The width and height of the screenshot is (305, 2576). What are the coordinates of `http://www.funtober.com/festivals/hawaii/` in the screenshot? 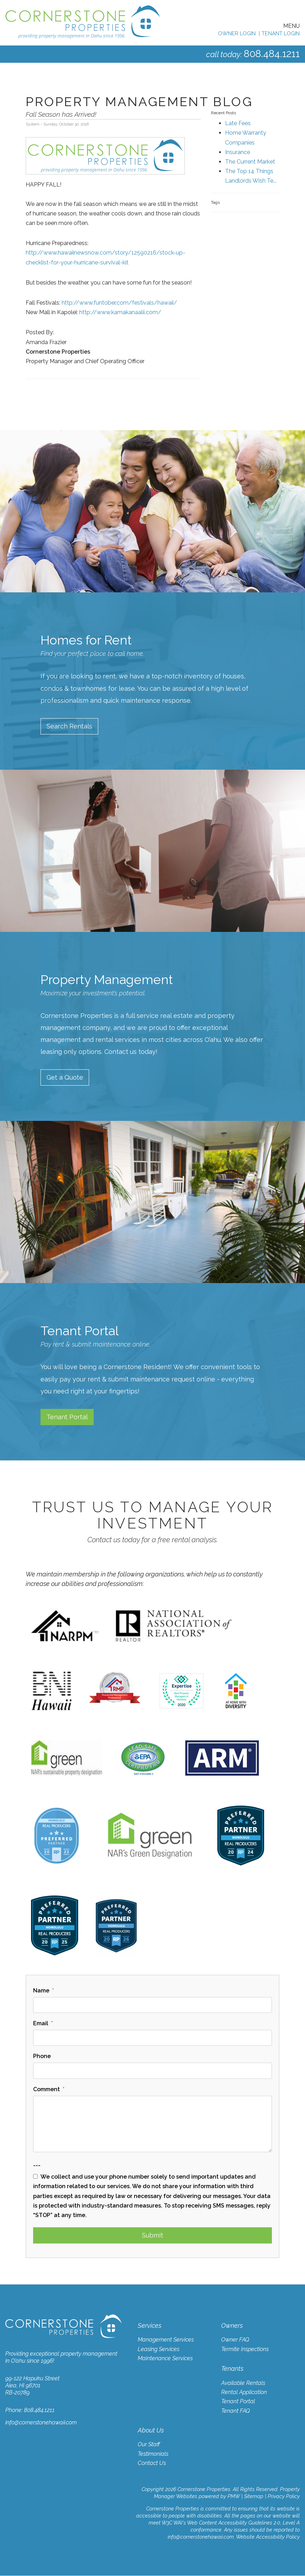 It's located at (119, 302).